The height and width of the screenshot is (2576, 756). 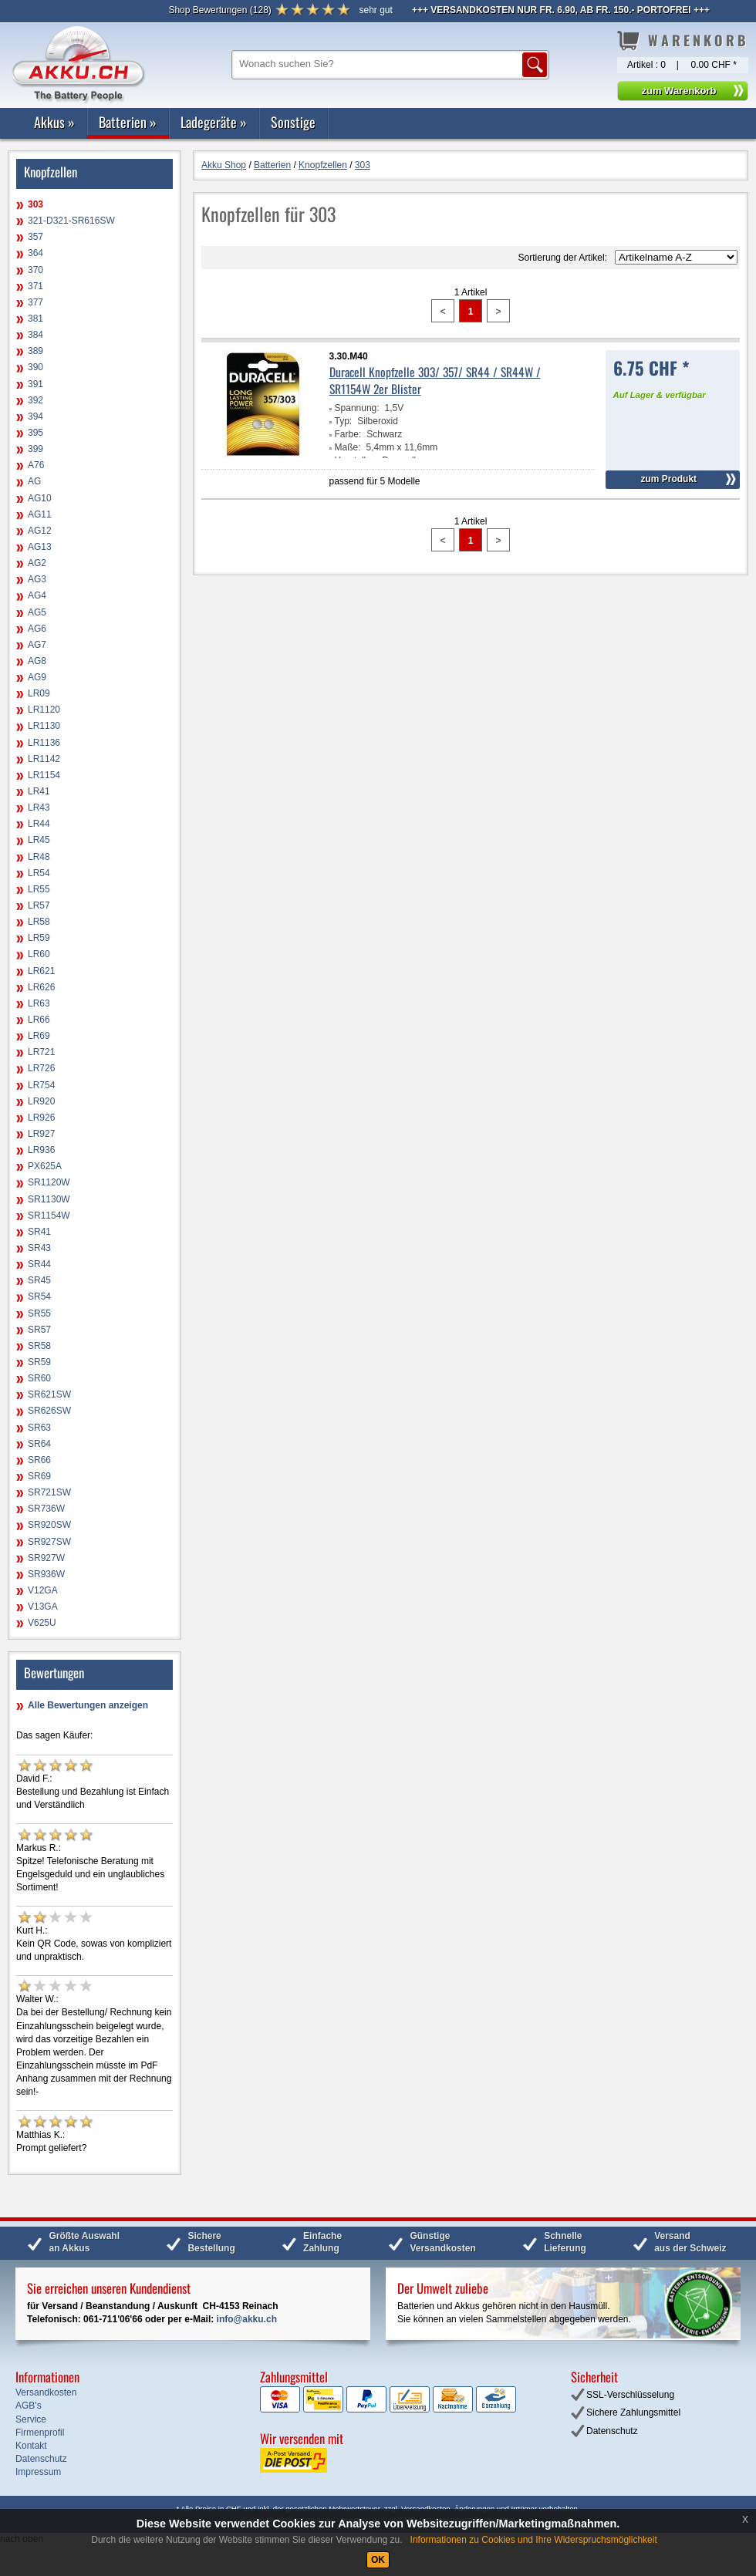 What do you see at coordinates (40, 530) in the screenshot?
I see `AG12` at bounding box center [40, 530].